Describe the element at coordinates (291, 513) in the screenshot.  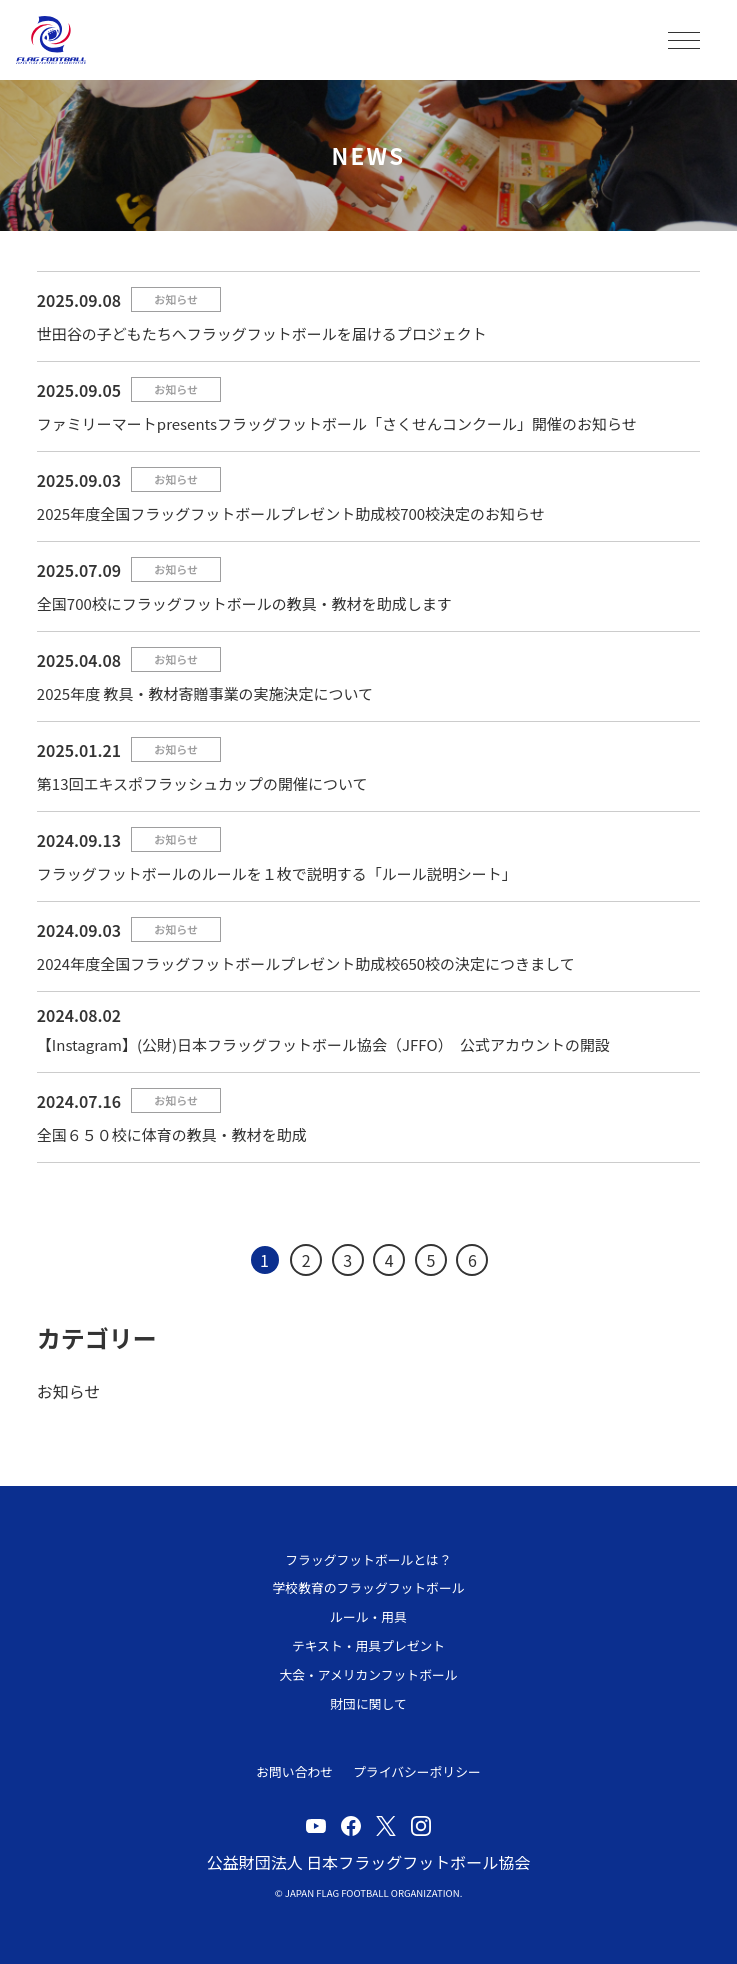
I see `2025年度全国フラッグフットボールプレゼント助成校700校決定のお知らせ` at that location.